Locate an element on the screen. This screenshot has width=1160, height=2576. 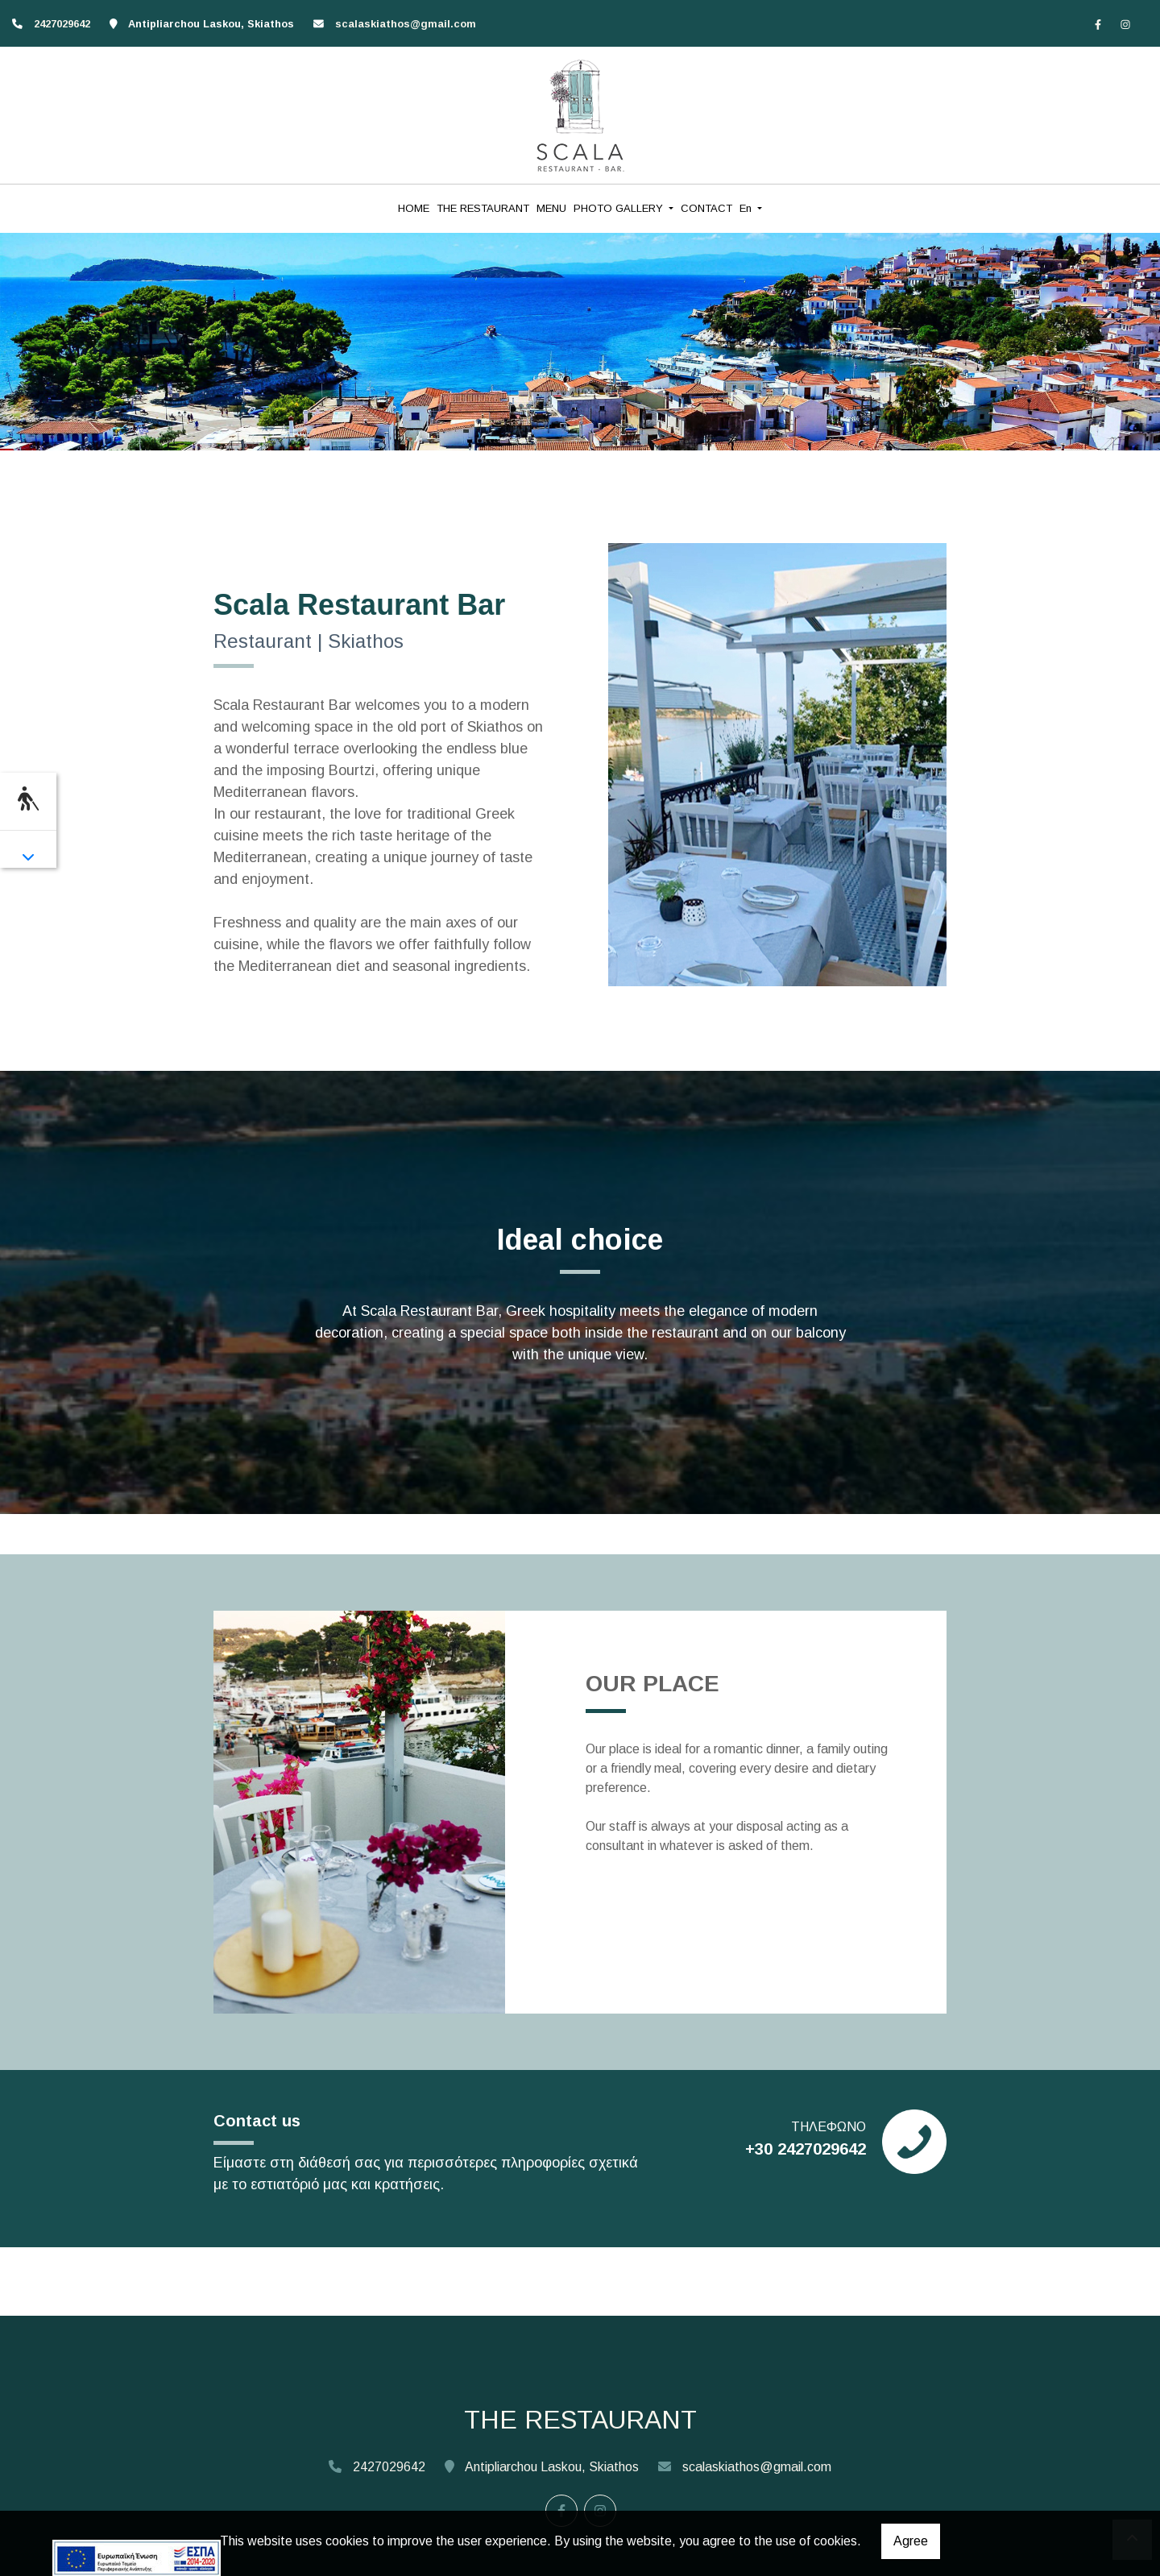
En [button] is located at coordinates (747, 208).